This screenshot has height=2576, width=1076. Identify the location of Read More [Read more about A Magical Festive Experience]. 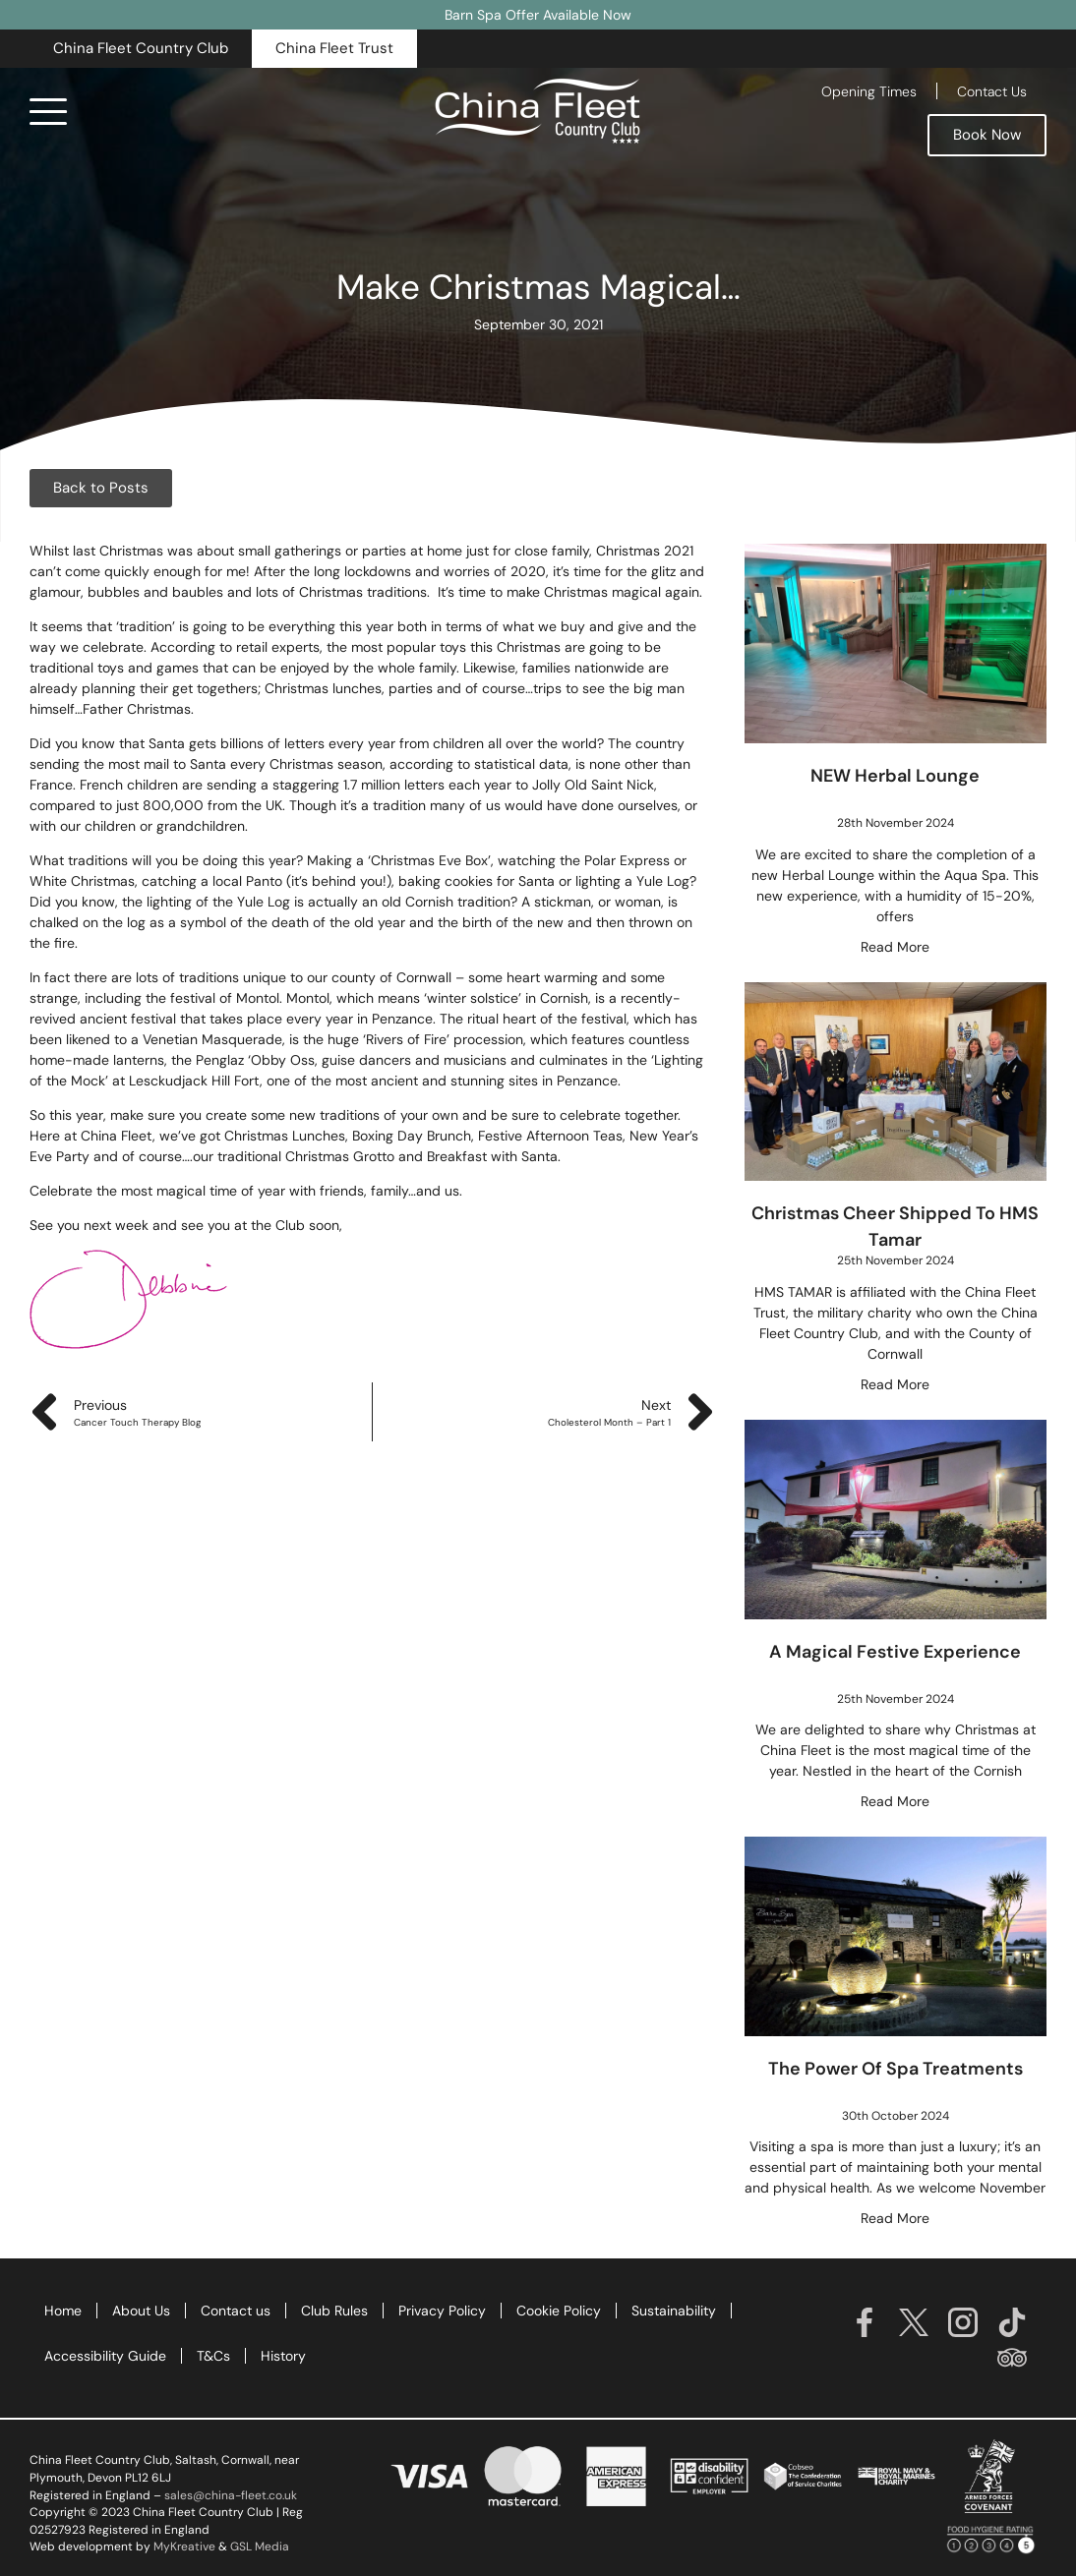
(895, 1801).